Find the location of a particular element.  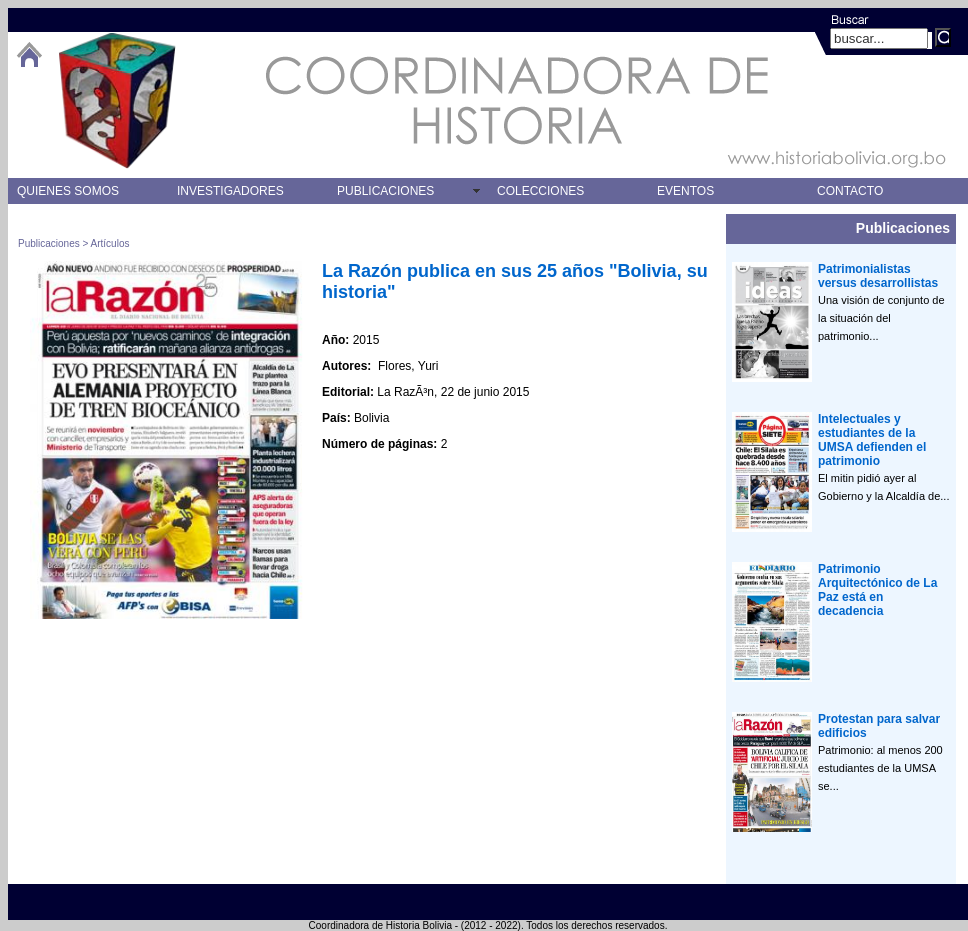

INVESTIGADORES is located at coordinates (230, 191).